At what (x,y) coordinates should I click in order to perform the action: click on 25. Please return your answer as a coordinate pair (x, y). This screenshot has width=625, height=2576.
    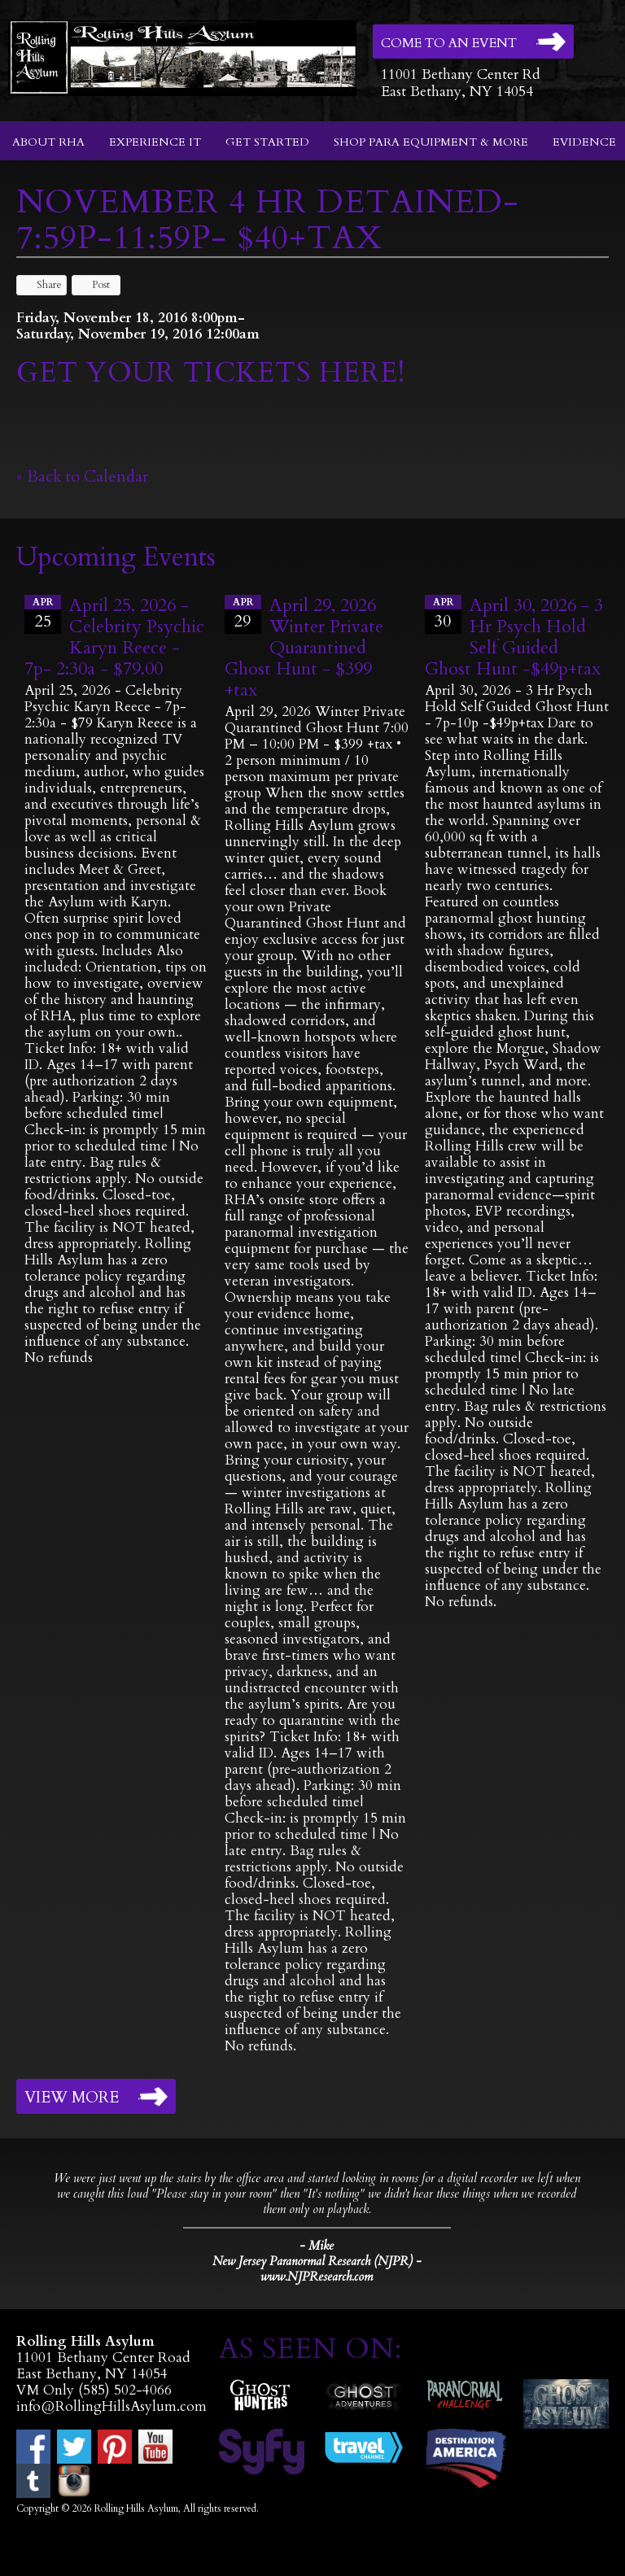
    Looking at the image, I should click on (42, 613).